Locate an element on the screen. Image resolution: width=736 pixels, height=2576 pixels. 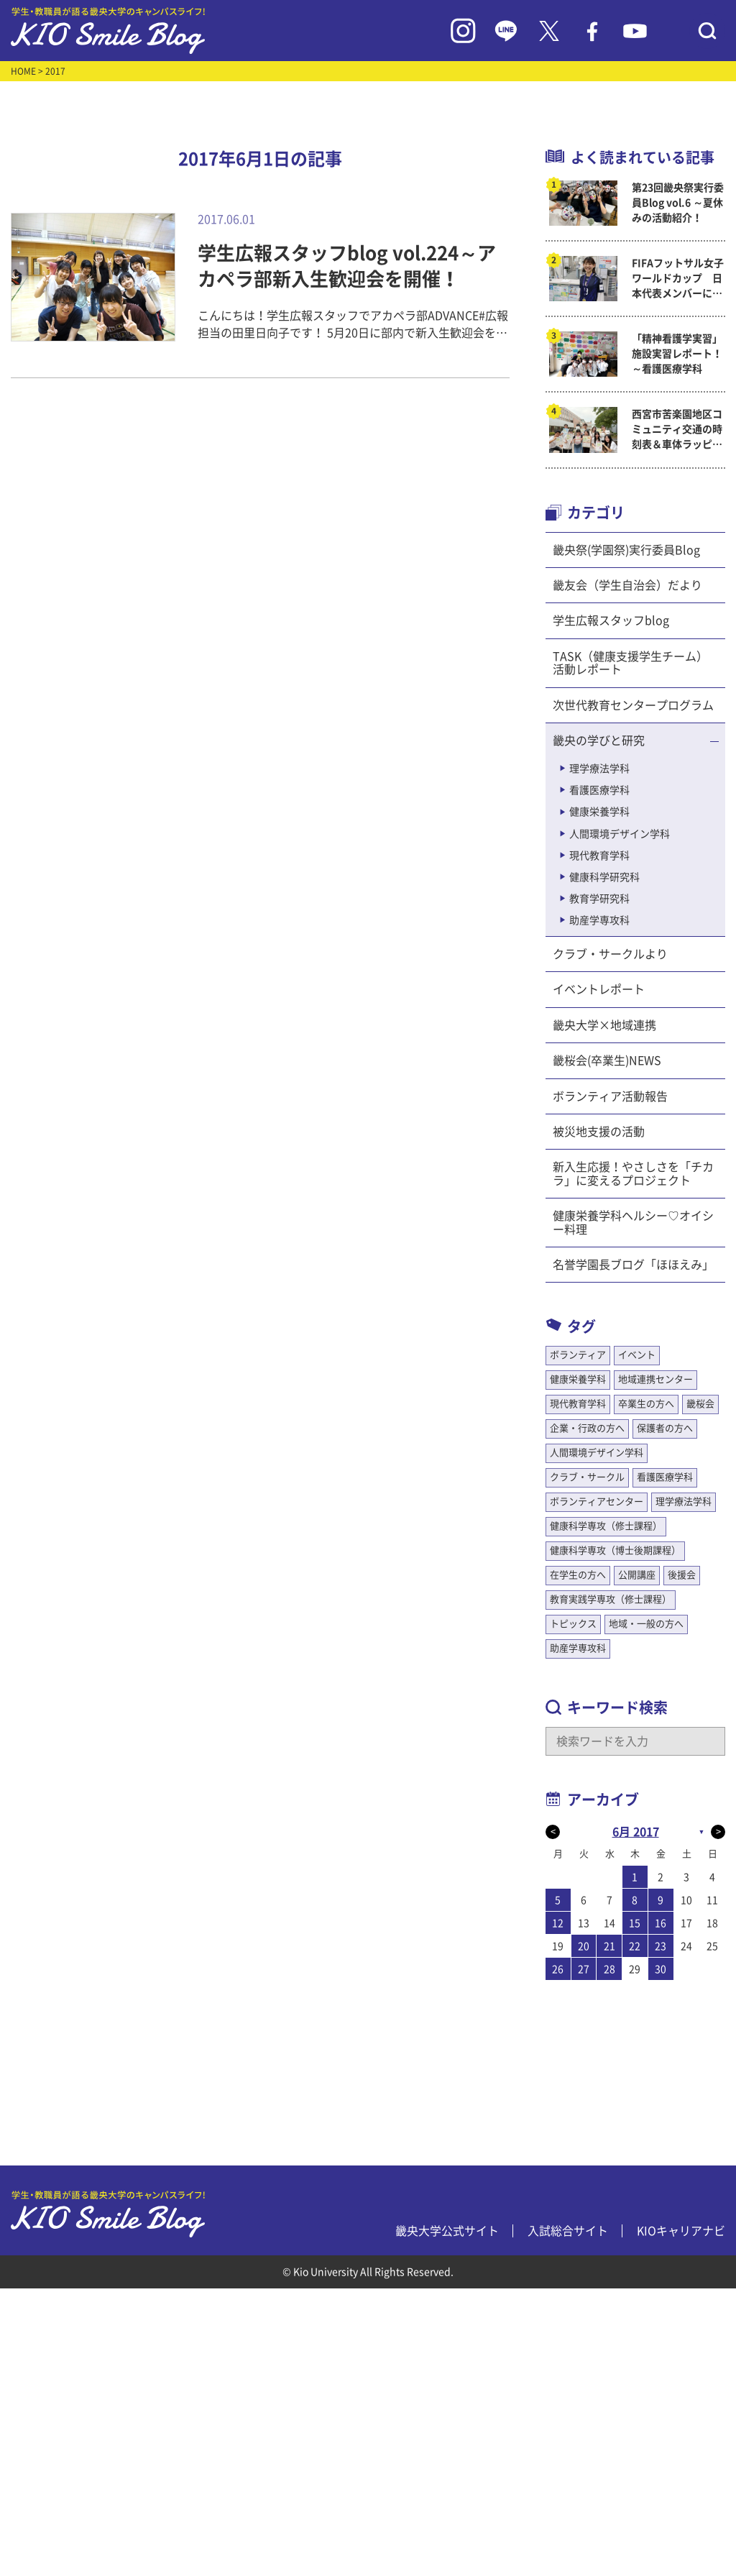
イベント is located at coordinates (637, 1355).